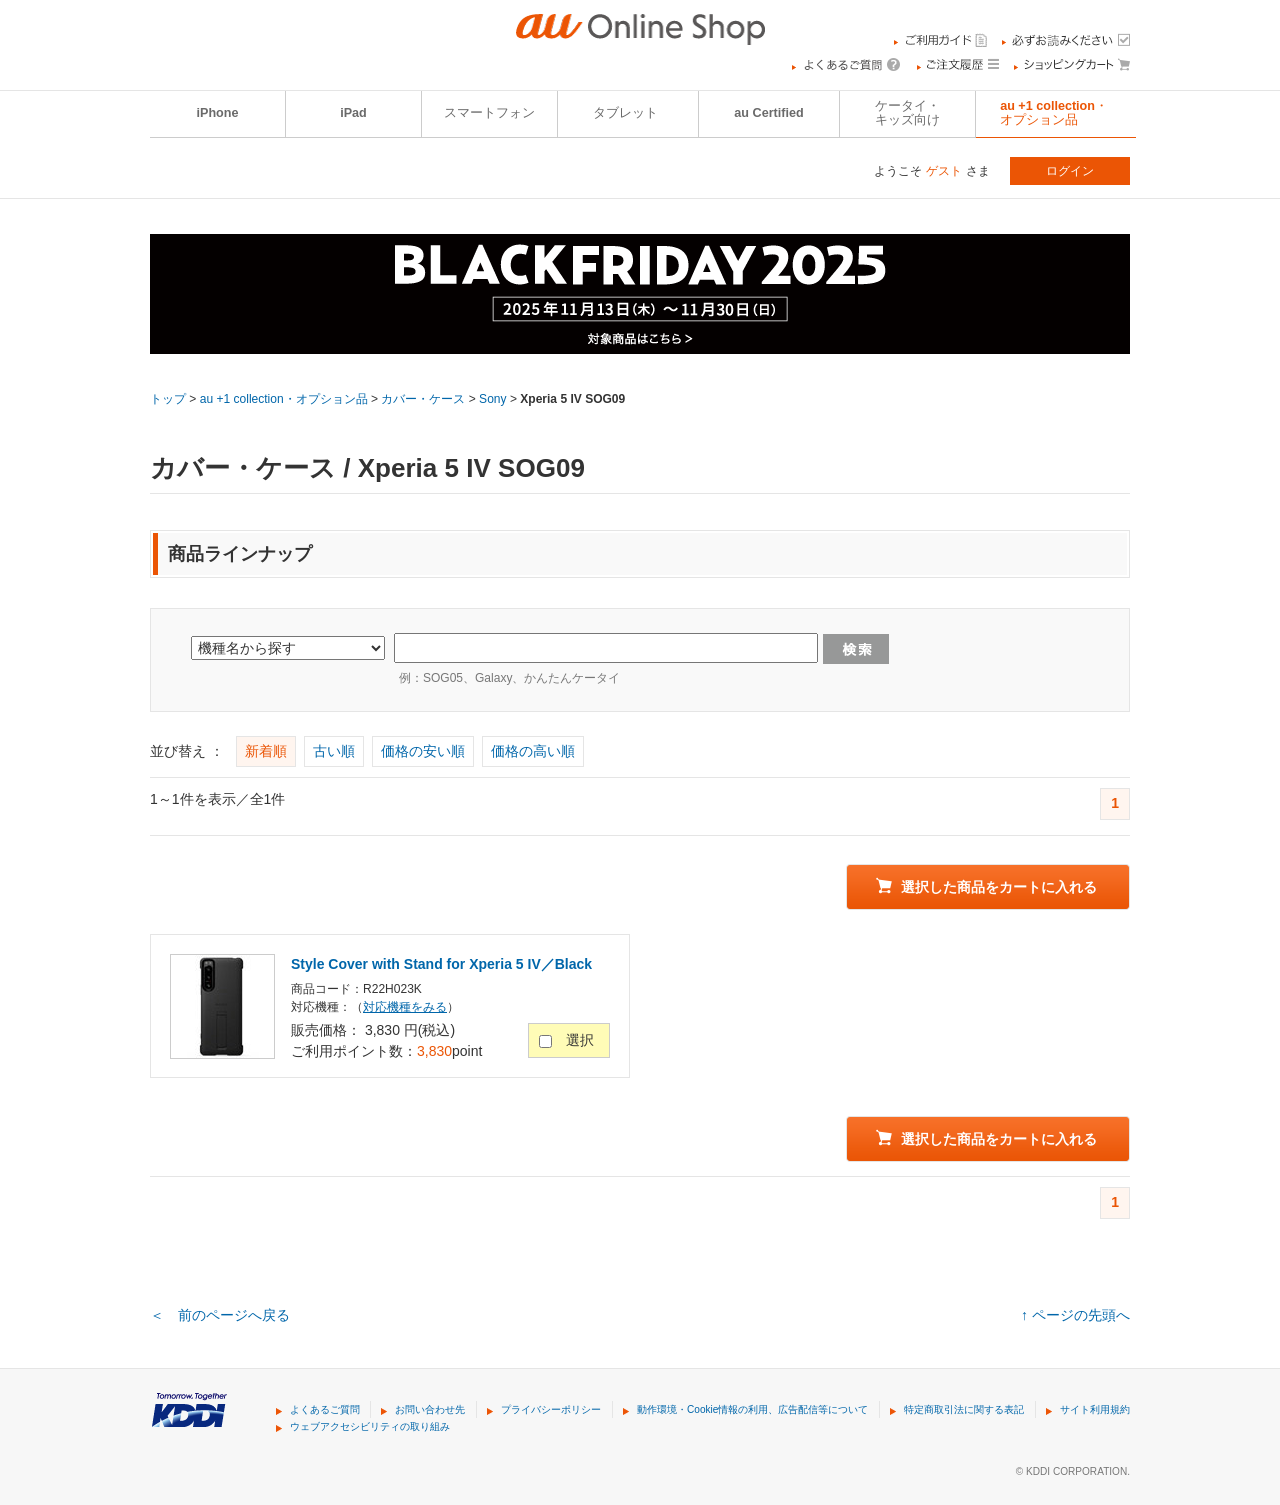 The height and width of the screenshot is (1505, 1280). Describe the element at coordinates (1095, 1409) in the screenshot. I see `サイト利用規約` at that location.